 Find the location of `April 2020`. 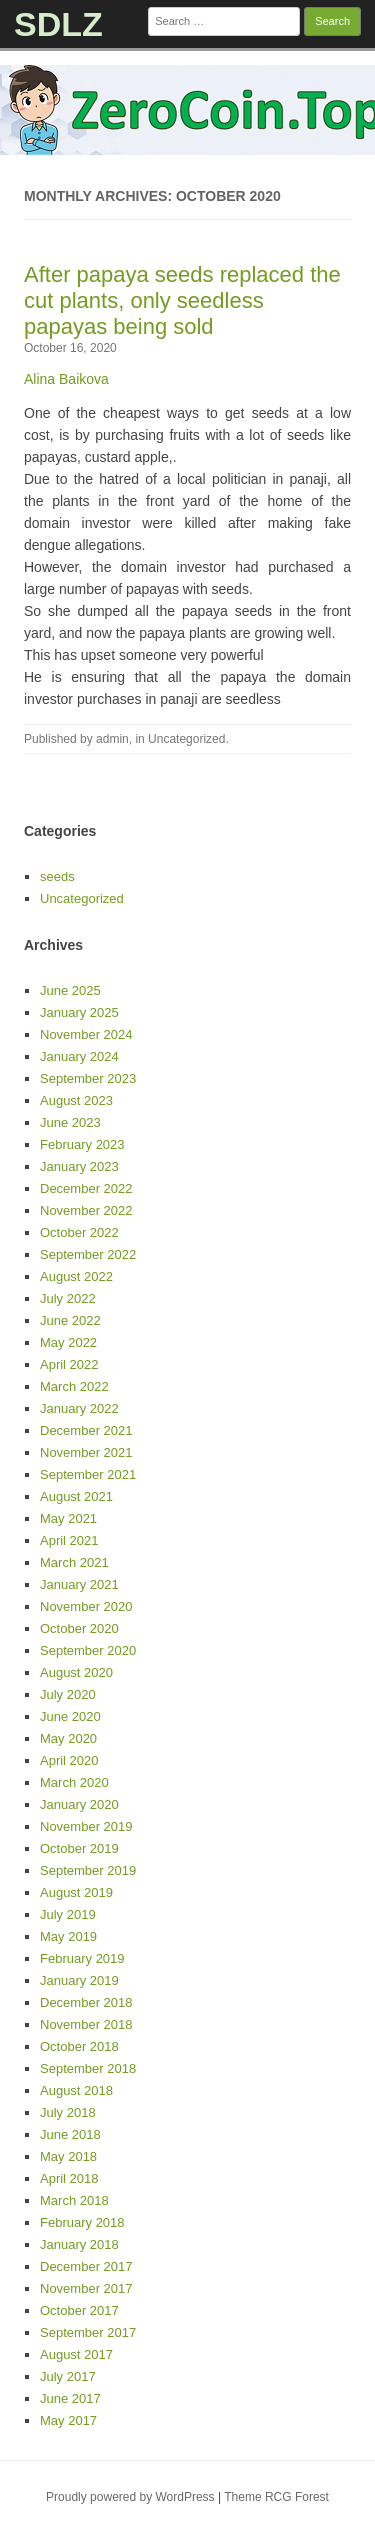

April 2020 is located at coordinates (69, 1760).